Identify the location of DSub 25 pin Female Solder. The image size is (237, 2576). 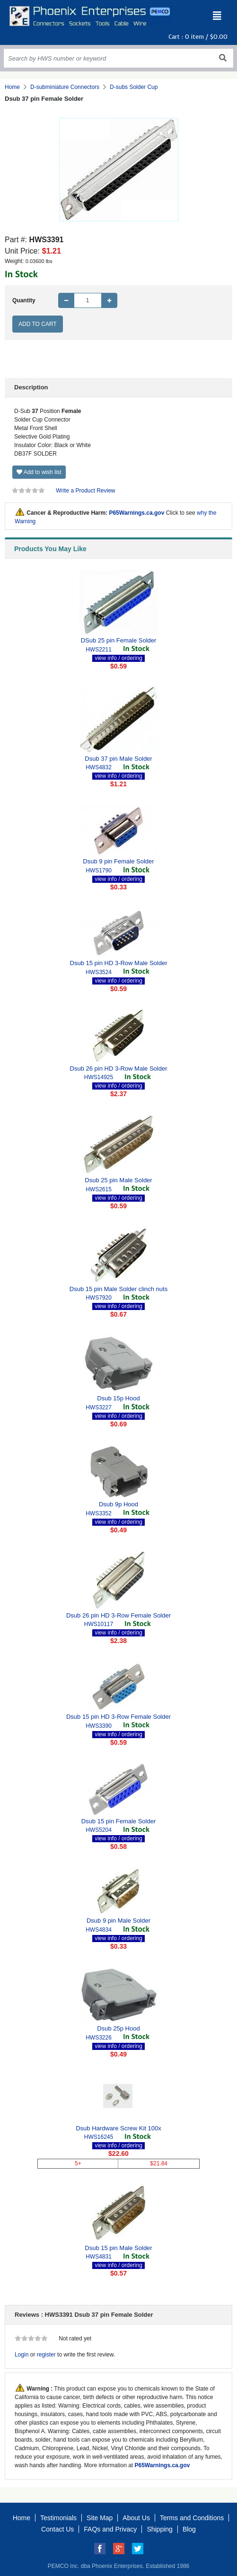
(119, 640).